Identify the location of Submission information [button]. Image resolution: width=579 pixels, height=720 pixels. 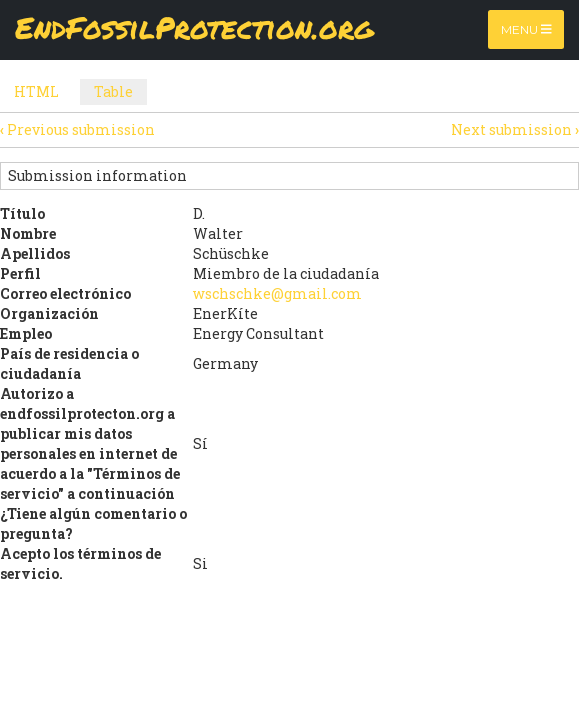
(97, 175).